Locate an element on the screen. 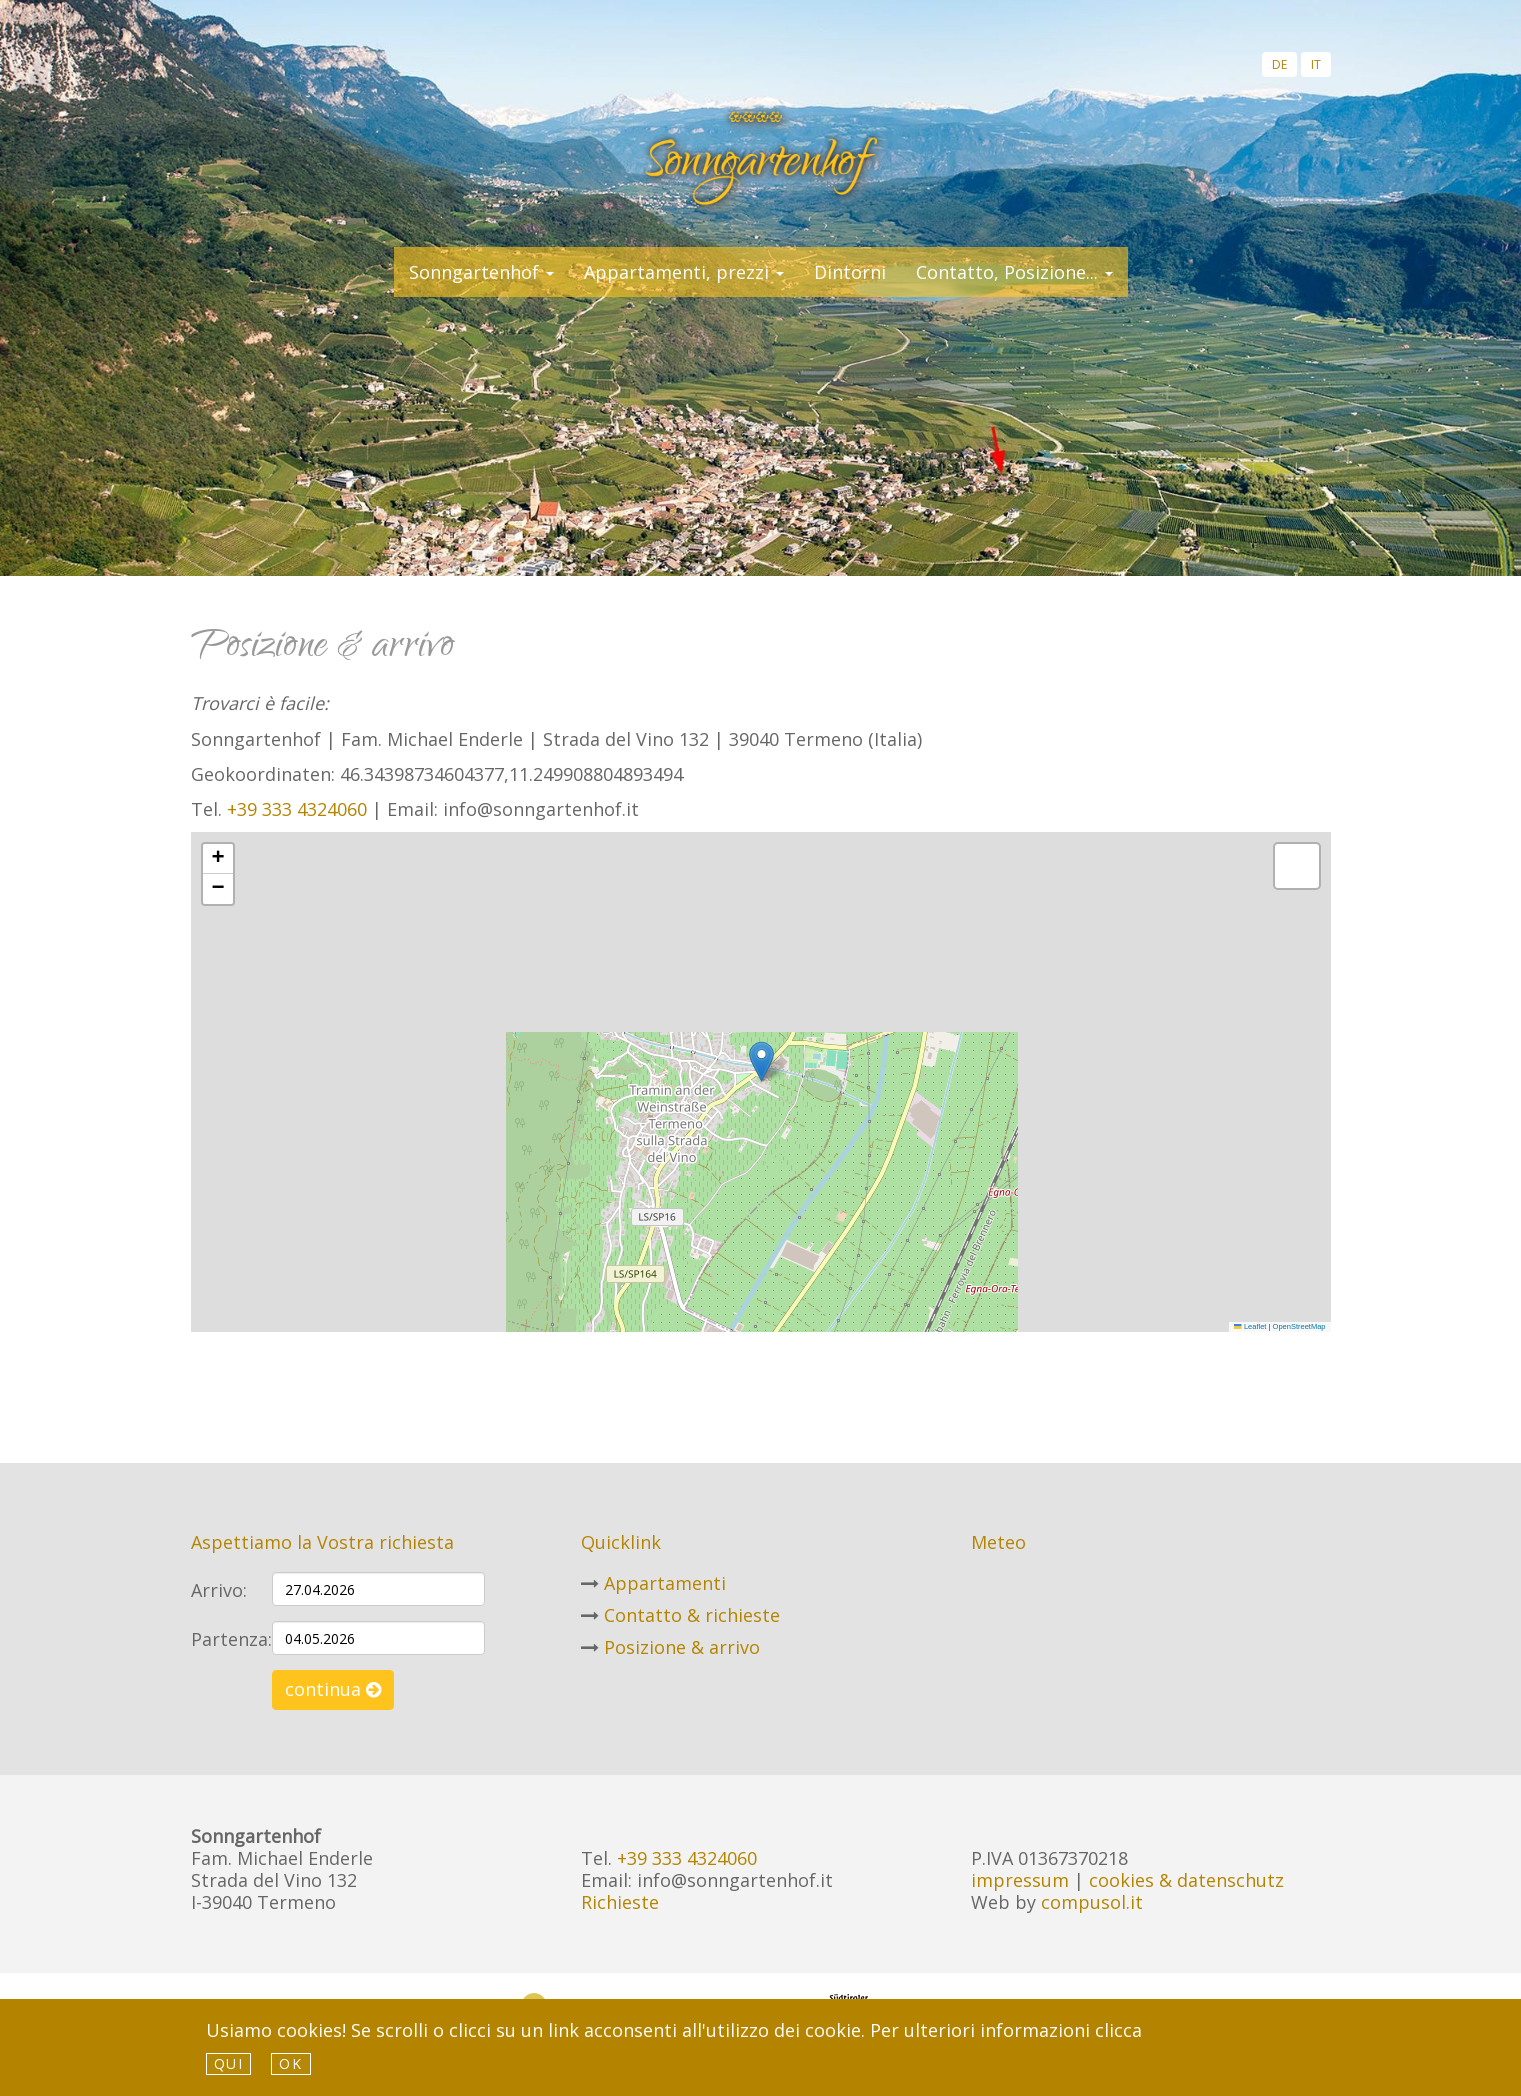 The image size is (1521, 2096). Meteo Alto Adige is located at coordinates (1121, 1597).